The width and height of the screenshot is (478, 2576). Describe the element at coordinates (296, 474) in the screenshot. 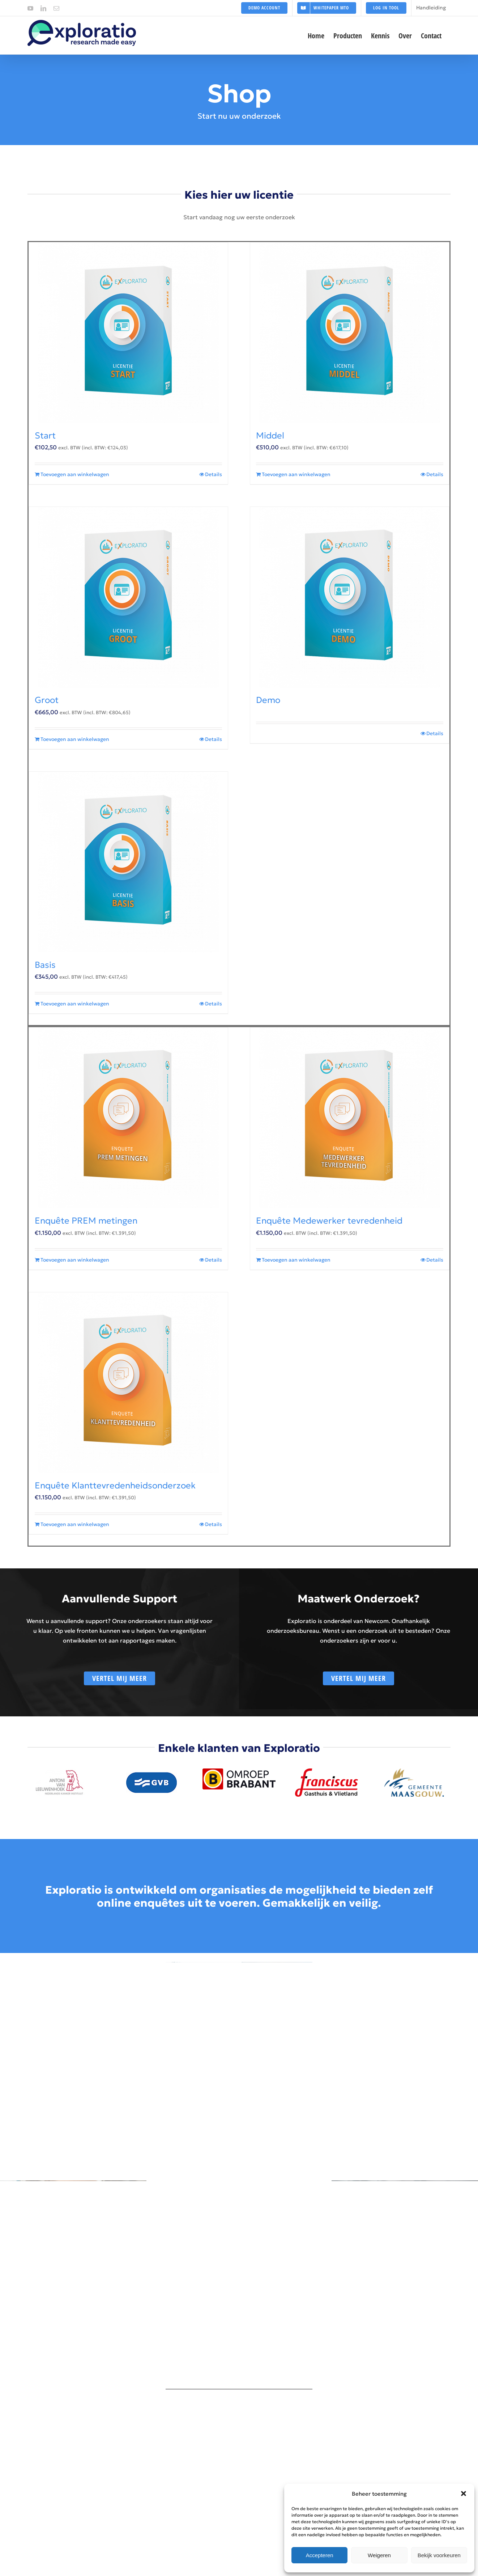

I see `Toevoegen aan winkelwagen [Toevoegen aan winkelwagen: “Middel“]` at that location.